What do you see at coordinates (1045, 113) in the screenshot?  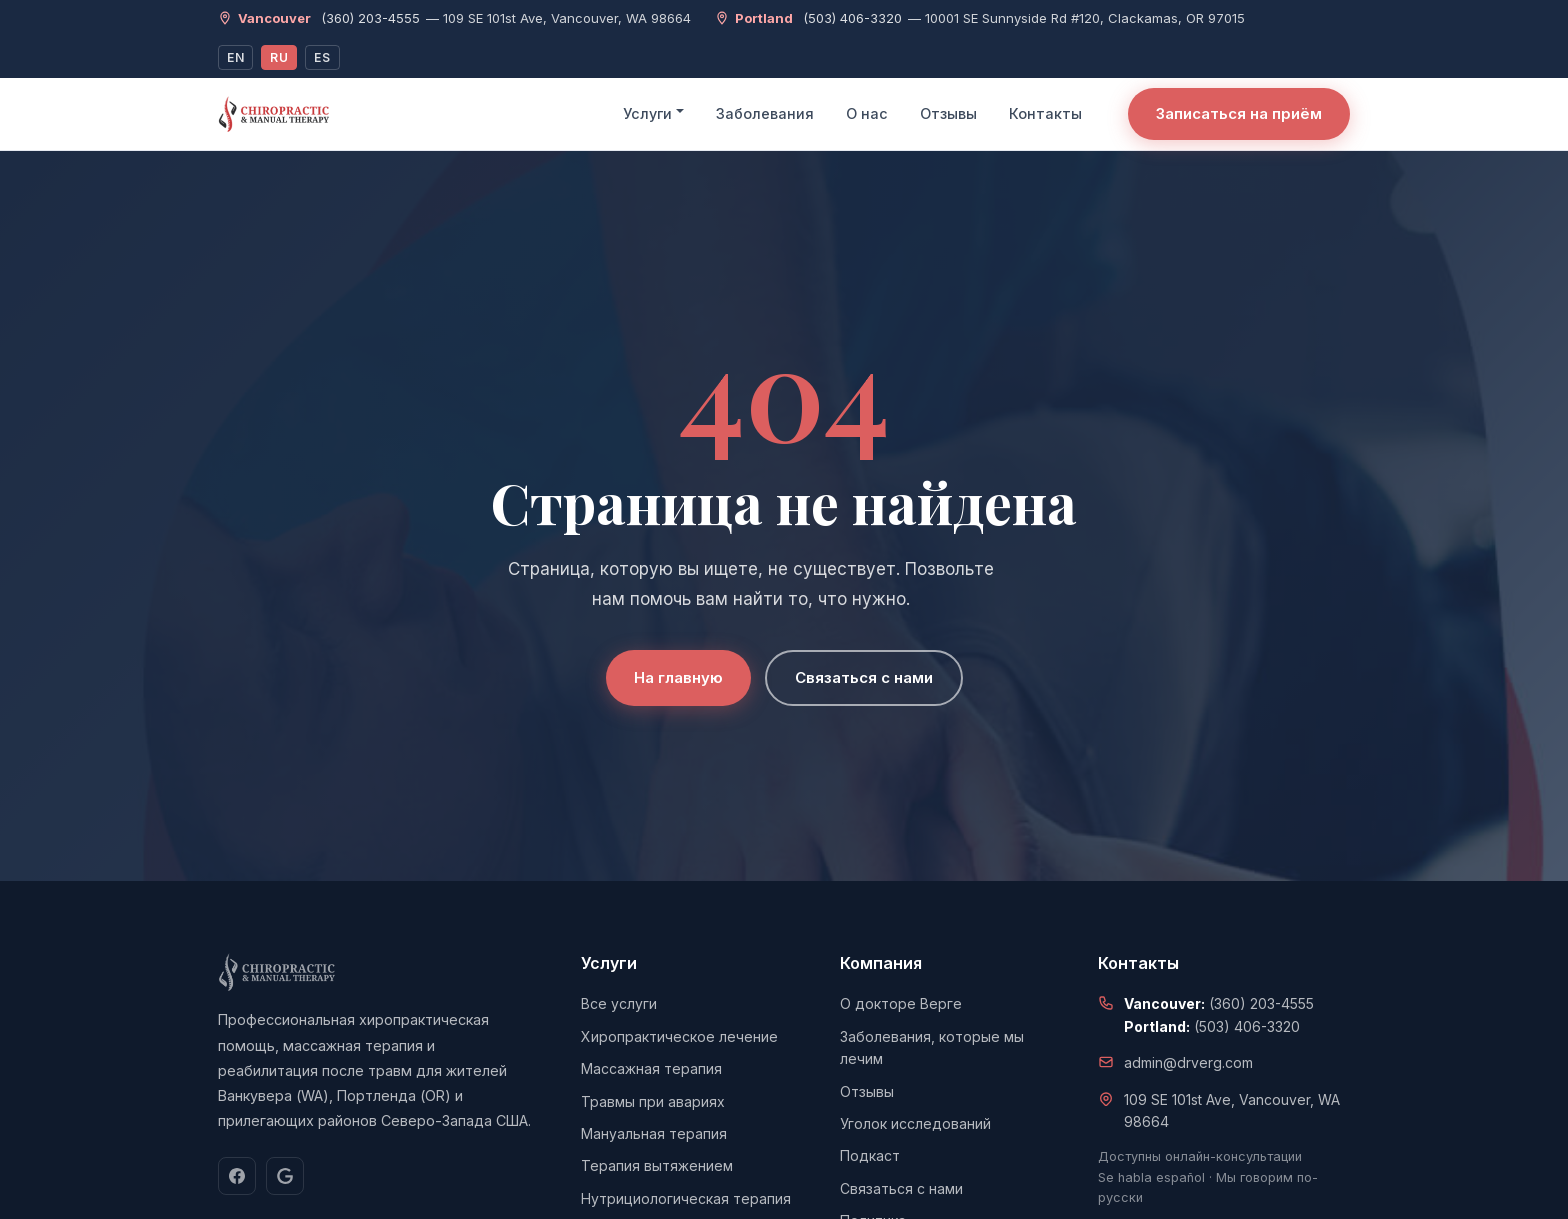 I see `Контакты` at bounding box center [1045, 113].